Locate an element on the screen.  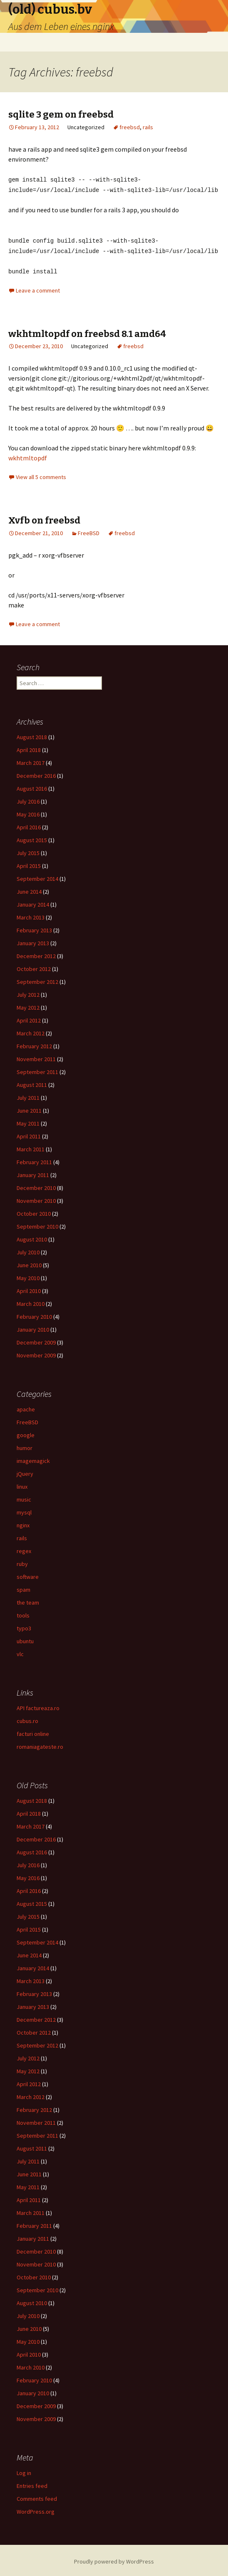
Xvfb on freebsd is located at coordinates (44, 518).